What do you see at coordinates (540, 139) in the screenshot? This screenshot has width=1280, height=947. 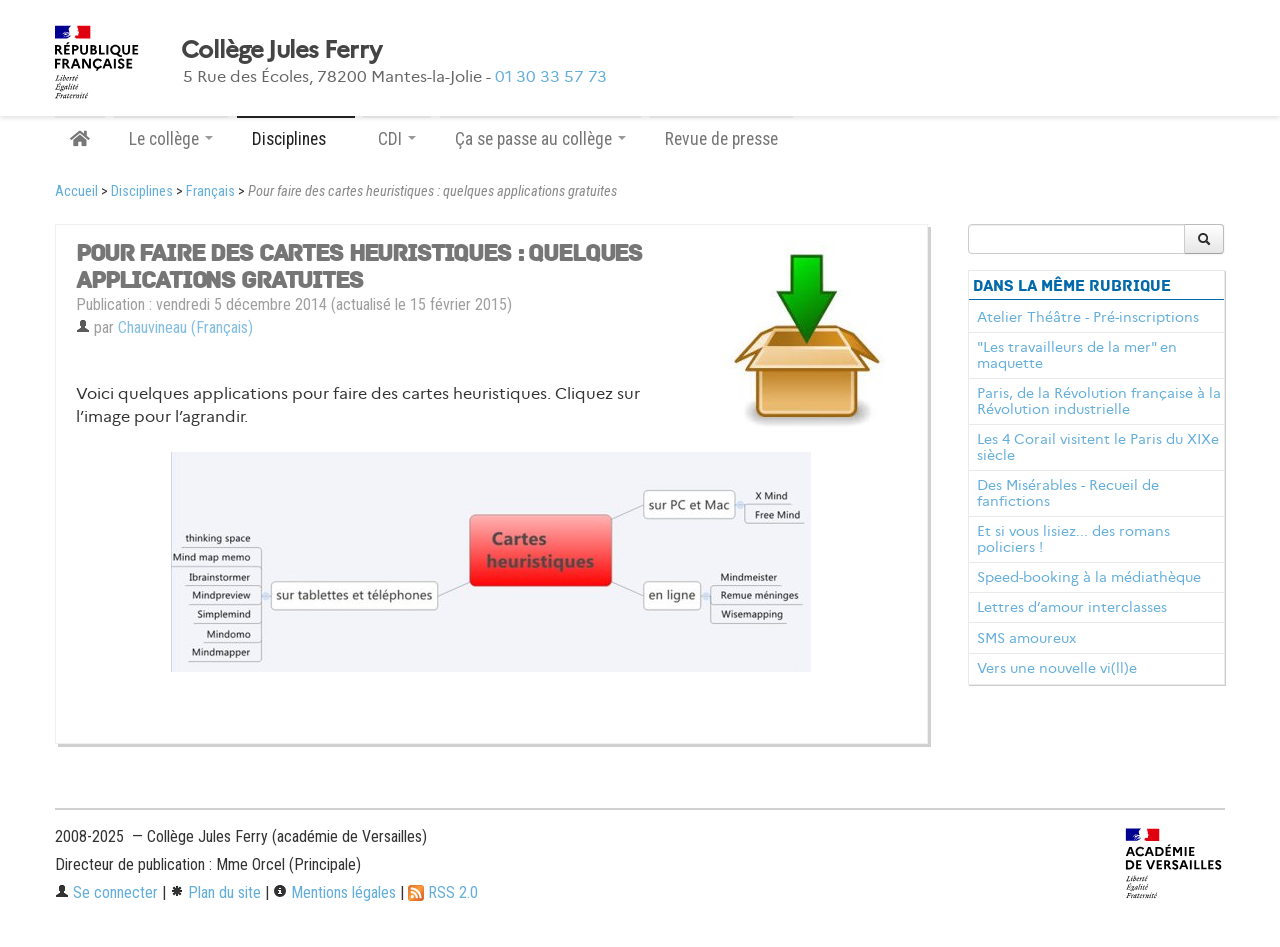 I see `Ça se passe au collège [button]` at bounding box center [540, 139].